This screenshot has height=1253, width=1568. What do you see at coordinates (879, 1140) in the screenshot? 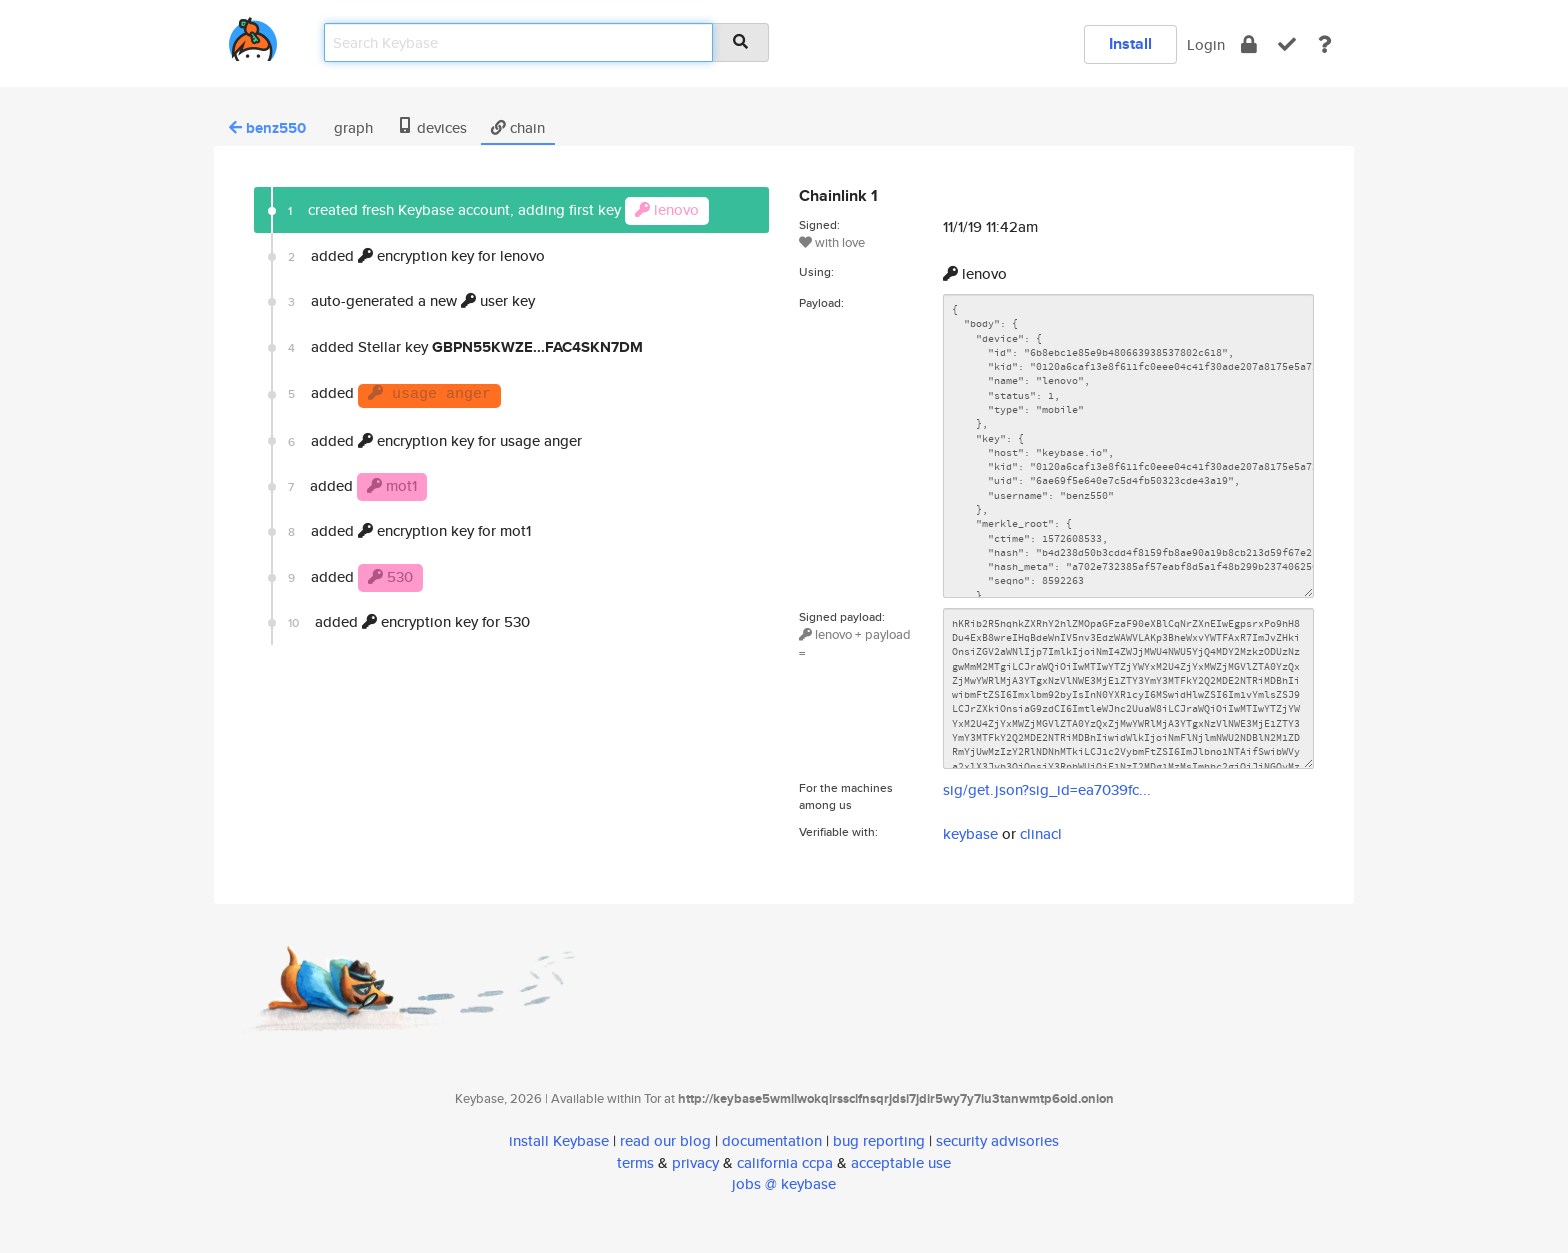
I see `bug reporting` at bounding box center [879, 1140].